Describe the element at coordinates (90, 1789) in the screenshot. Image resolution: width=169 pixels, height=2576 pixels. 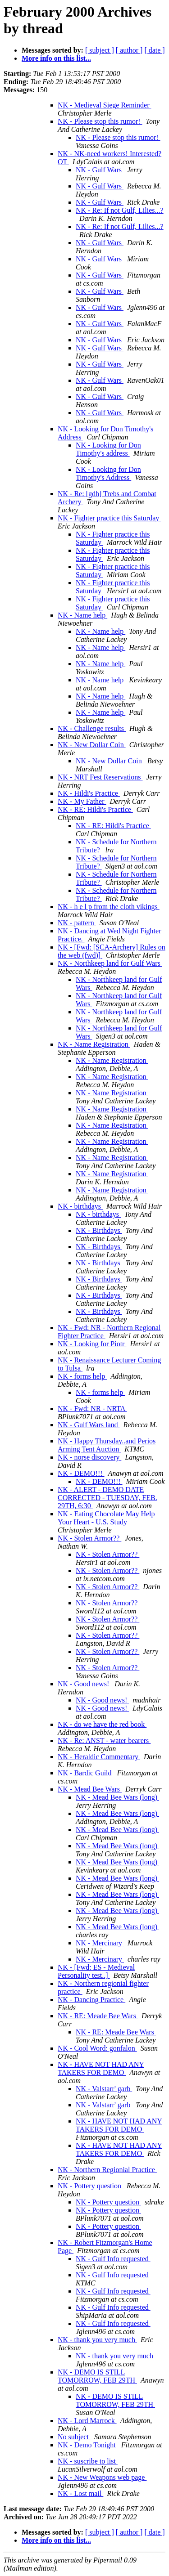
I see `NK - Mead Bee Wars` at that location.